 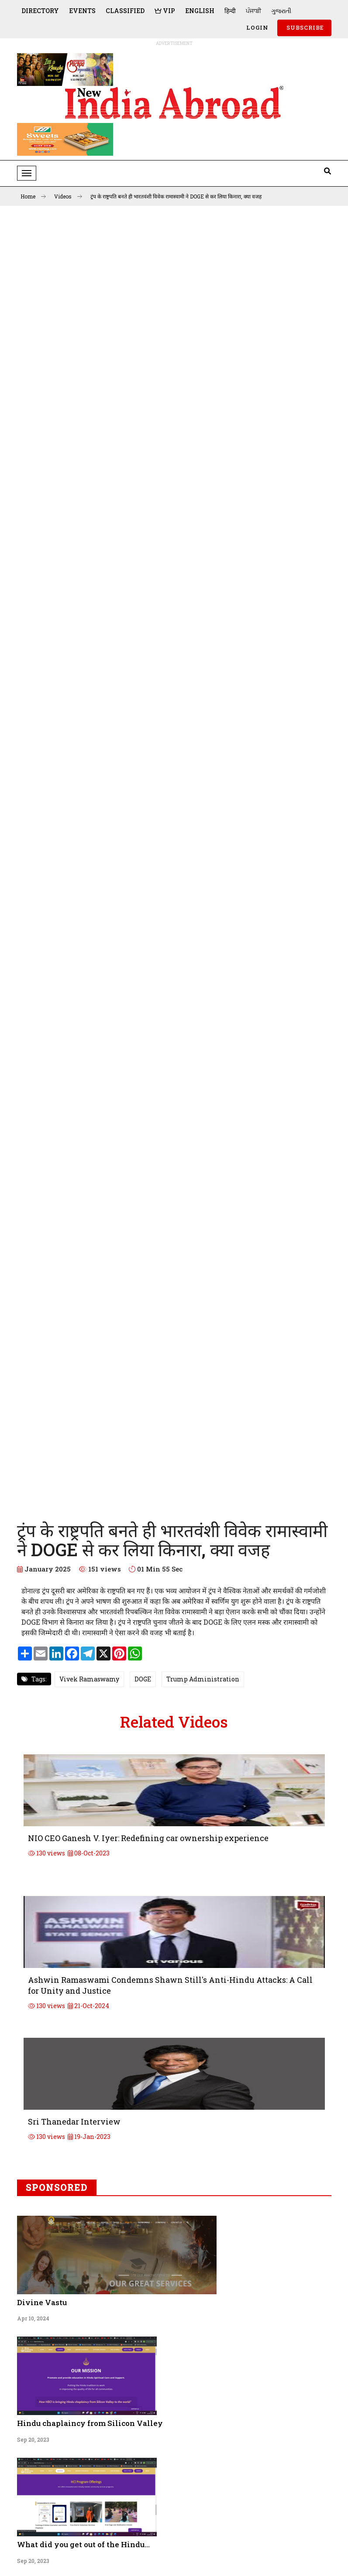 What do you see at coordinates (304, 27) in the screenshot?
I see `SUBSCRIBE` at bounding box center [304, 27].